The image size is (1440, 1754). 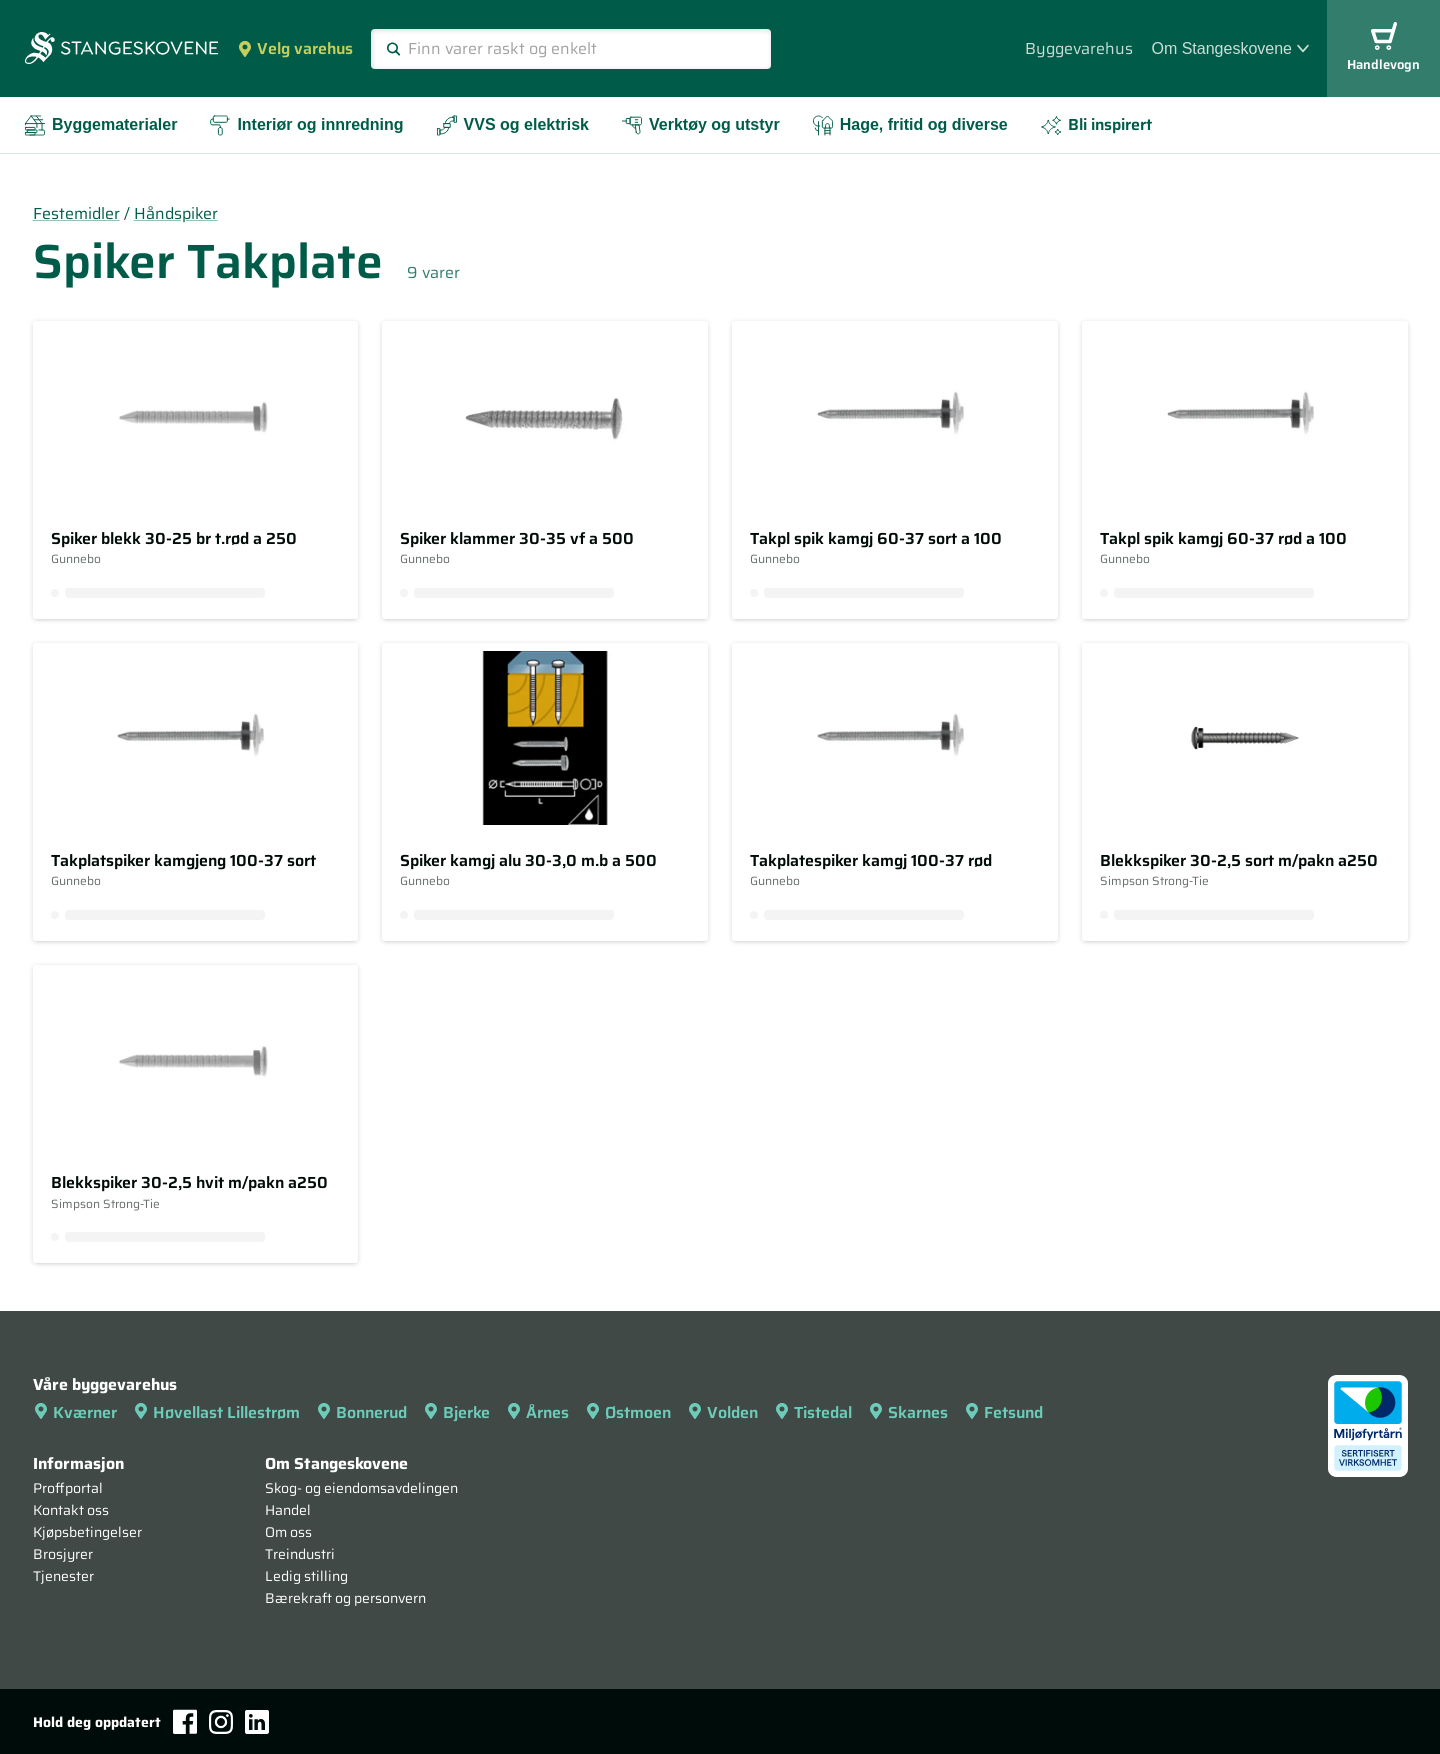 I want to click on [Instagram], so click(x=221, y=1722).